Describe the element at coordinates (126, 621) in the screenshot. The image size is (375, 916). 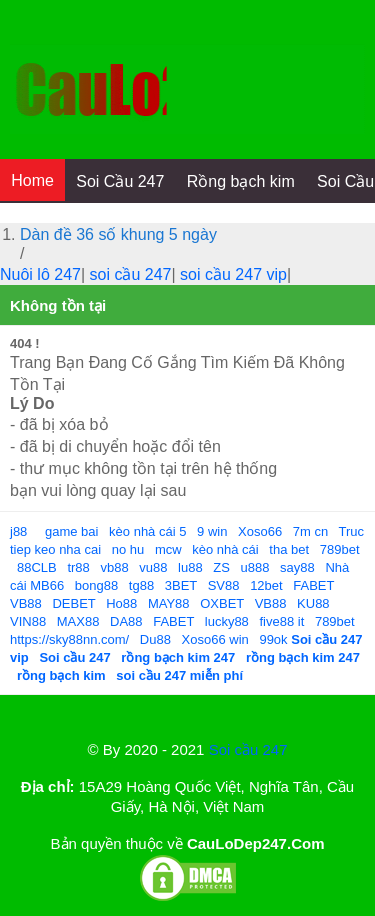
I see `DA88` at that location.